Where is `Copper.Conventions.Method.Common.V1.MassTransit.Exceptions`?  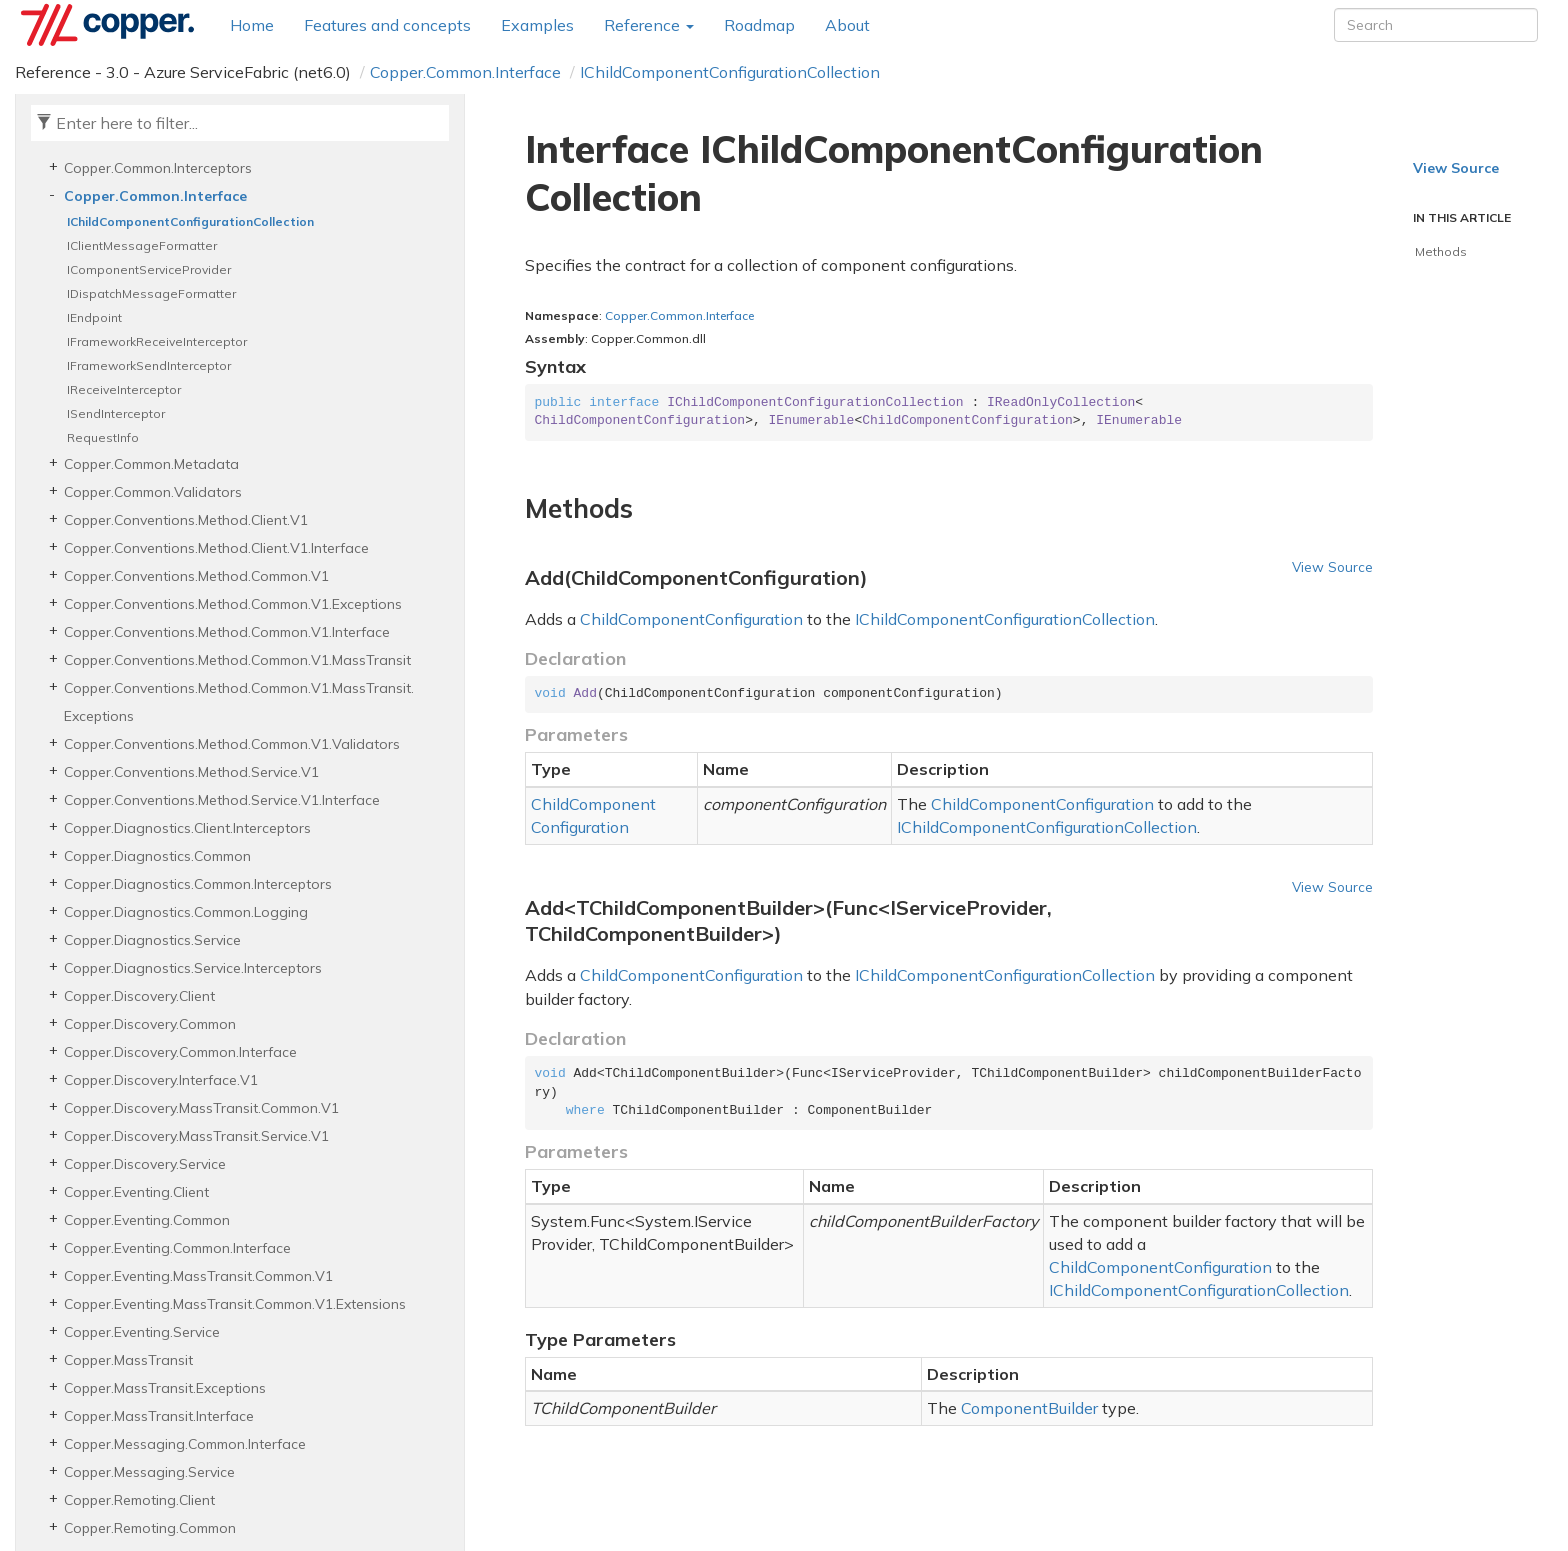 Copper.Conventions.Method.Common.V1.MassTransit.Exceptions is located at coordinates (239, 702).